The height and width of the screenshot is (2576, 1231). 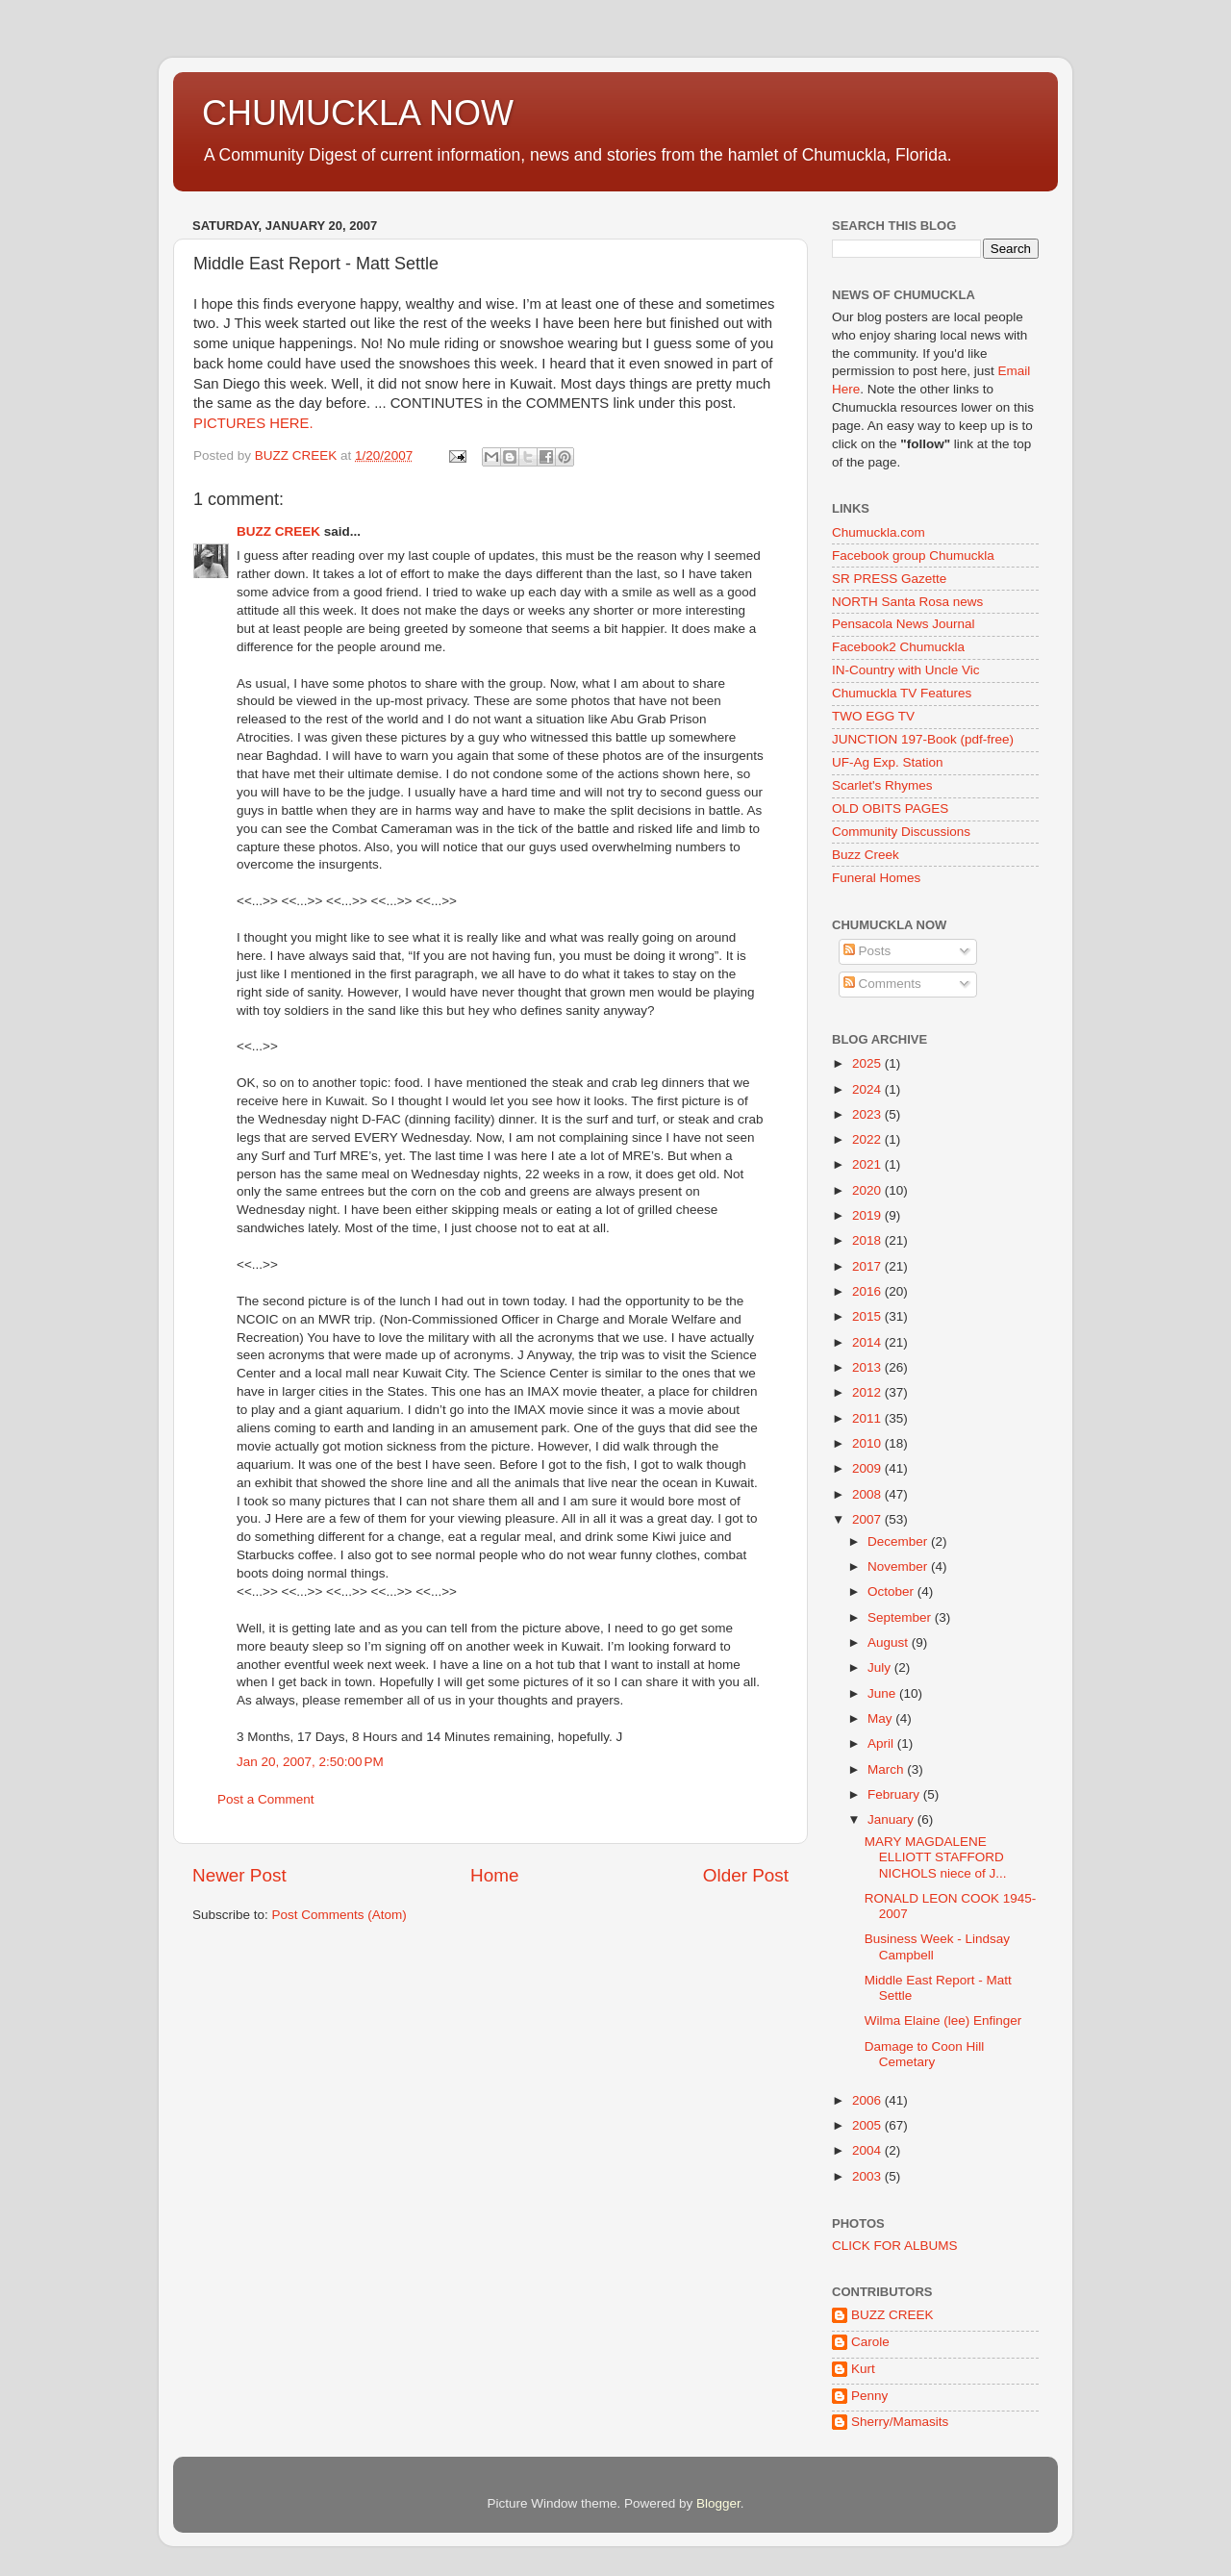 What do you see at coordinates (878, 532) in the screenshot?
I see `Chumuckla.com` at bounding box center [878, 532].